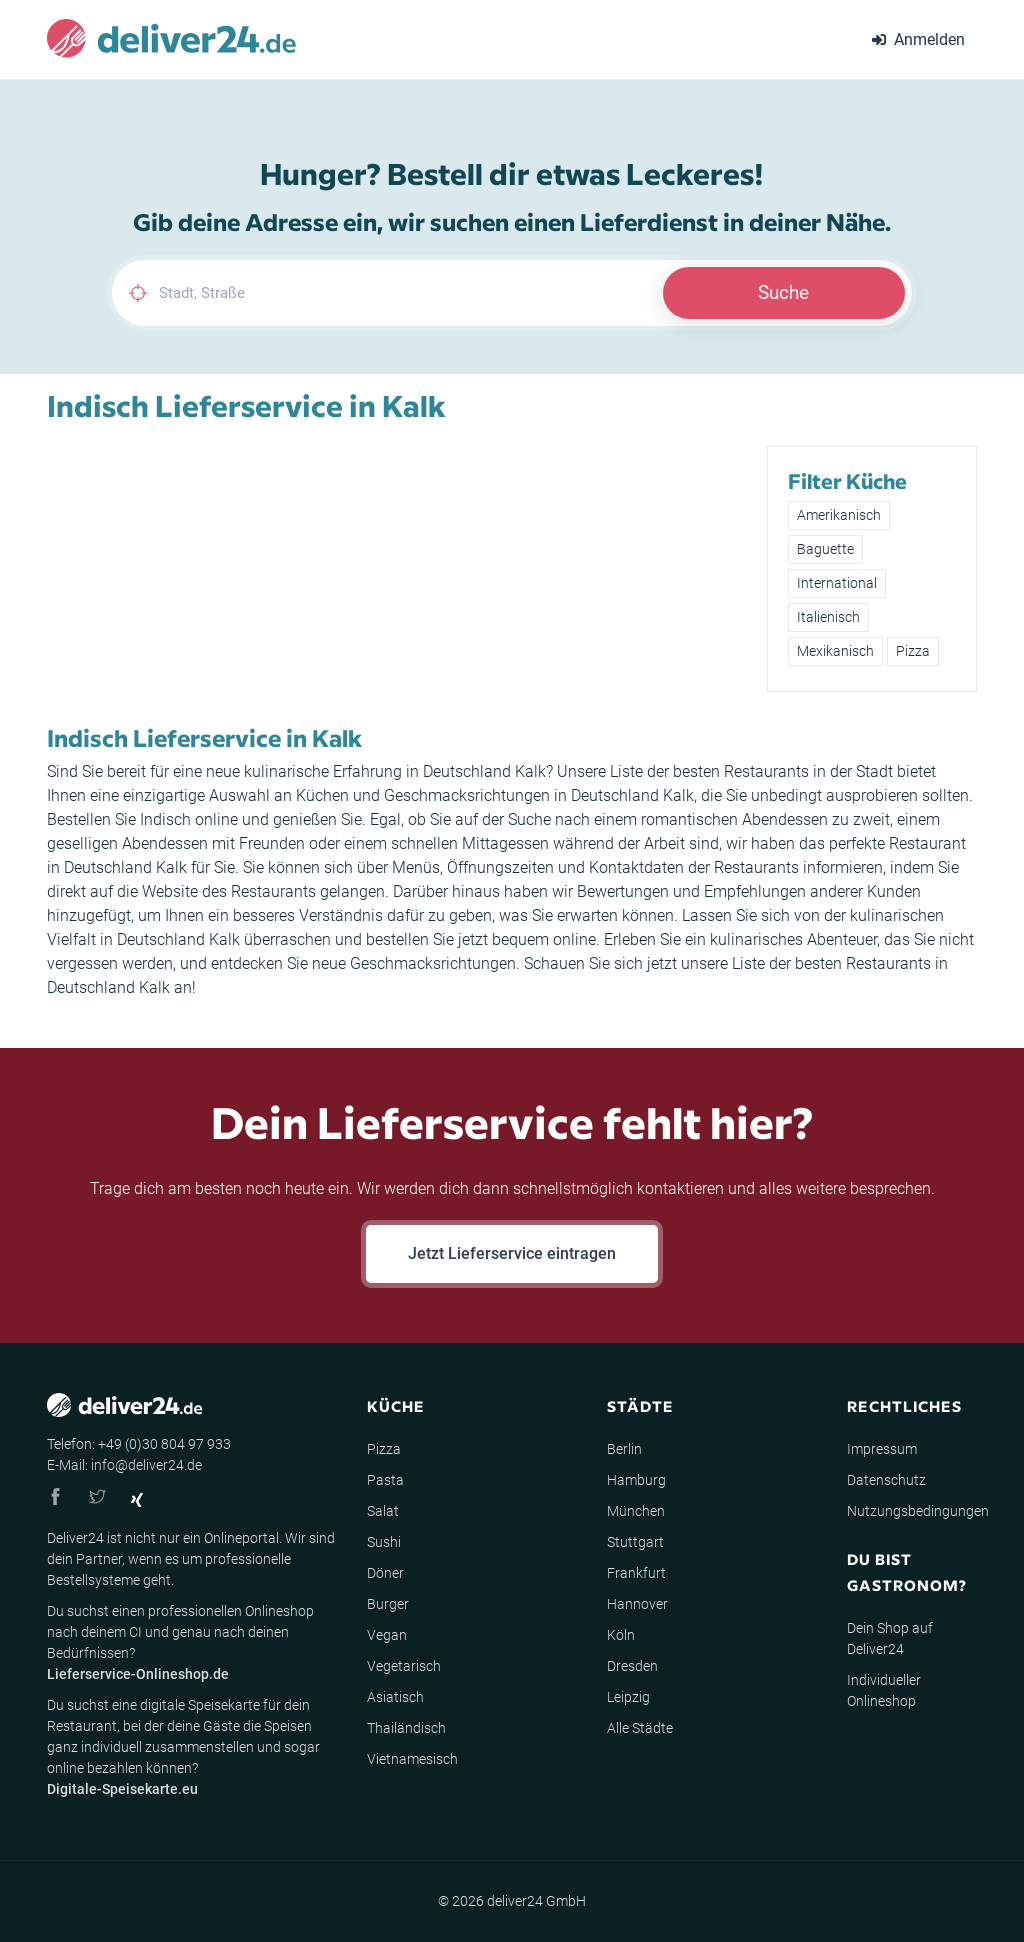 Image resolution: width=1024 pixels, height=1942 pixels. Describe the element at coordinates (783, 292) in the screenshot. I see `Suche` at that location.